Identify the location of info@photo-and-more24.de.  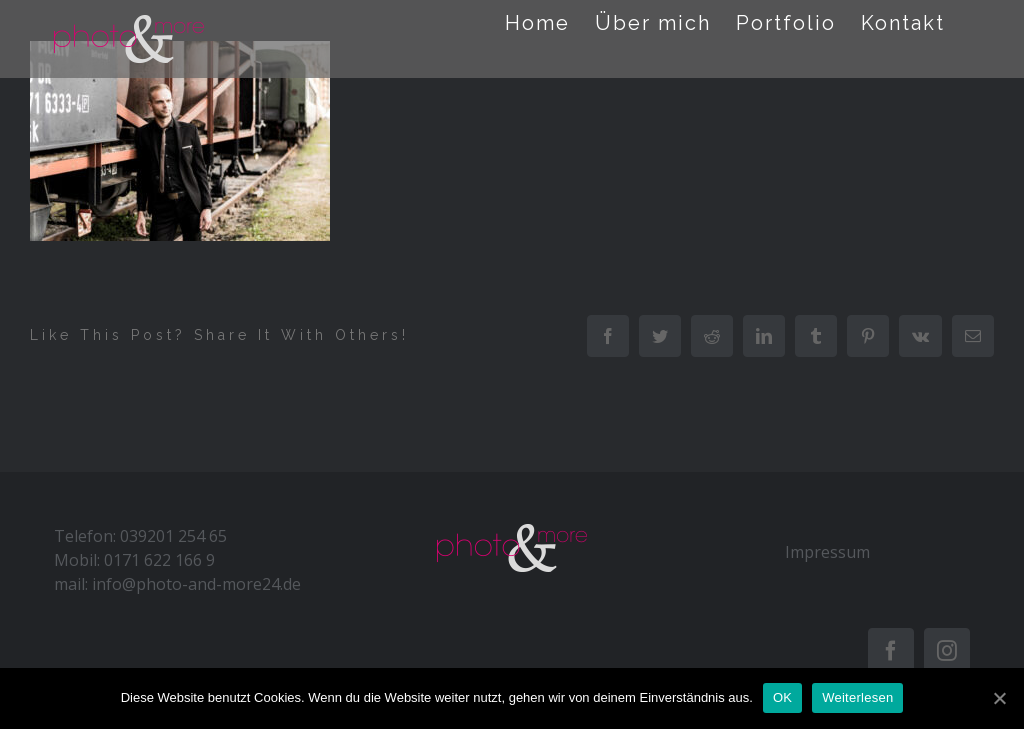
(196, 584).